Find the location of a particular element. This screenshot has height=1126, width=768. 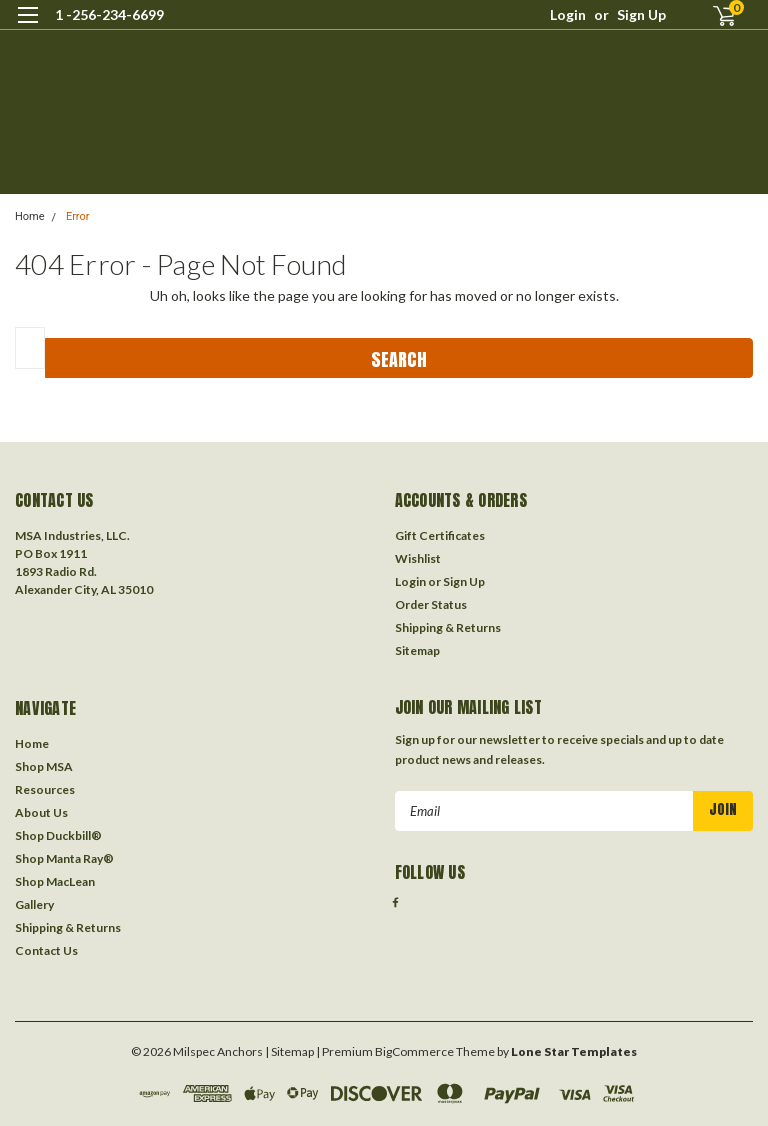

BigCommerce is located at coordinates (414, 1051).